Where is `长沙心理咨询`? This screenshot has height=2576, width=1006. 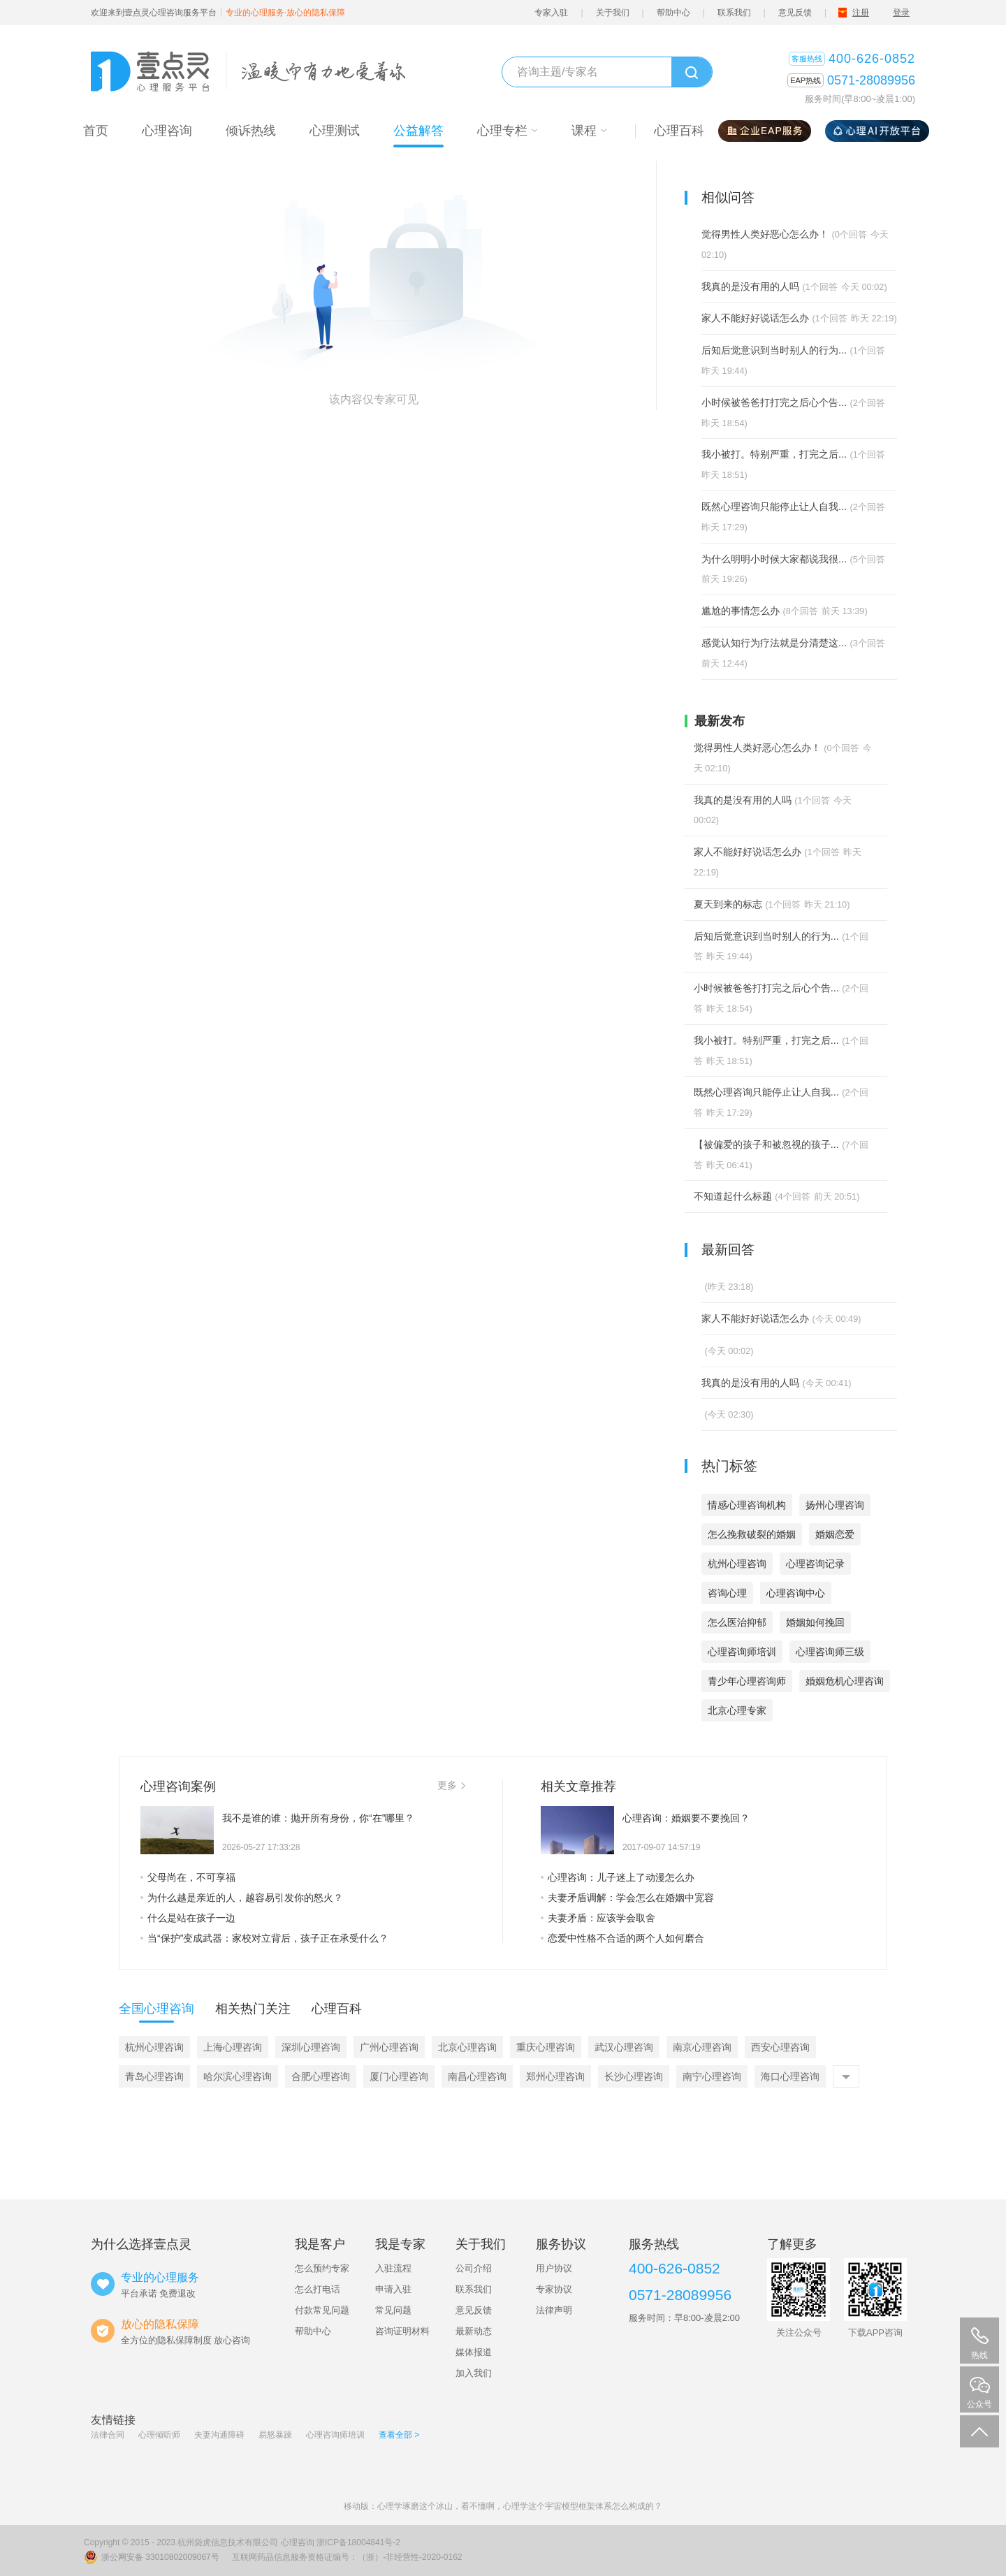
长沙心理咨询 is located at coordinates (633, 2076).